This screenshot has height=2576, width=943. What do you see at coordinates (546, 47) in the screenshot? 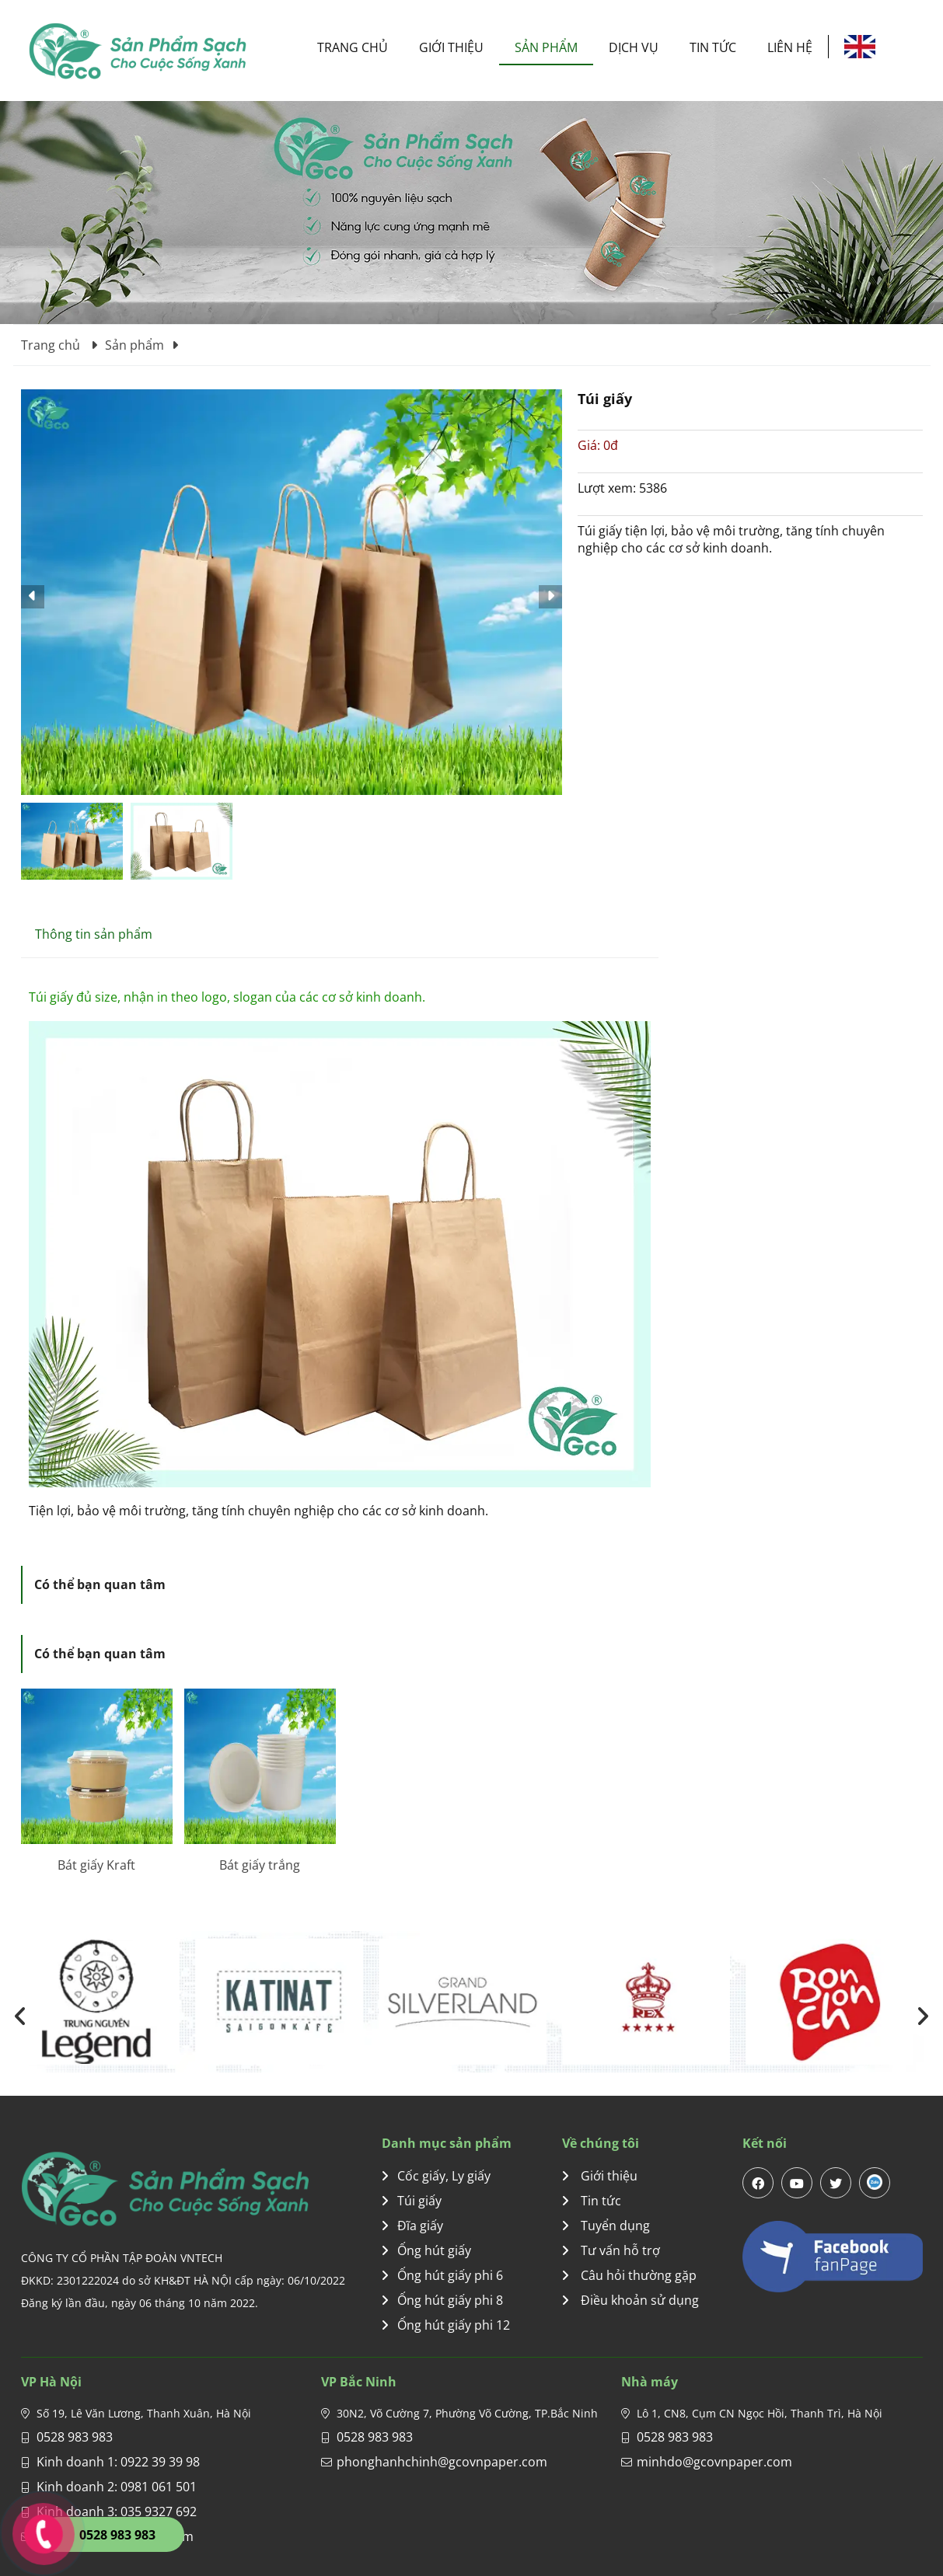
I see `Sản phẩm` at bounding box center [546, 47].